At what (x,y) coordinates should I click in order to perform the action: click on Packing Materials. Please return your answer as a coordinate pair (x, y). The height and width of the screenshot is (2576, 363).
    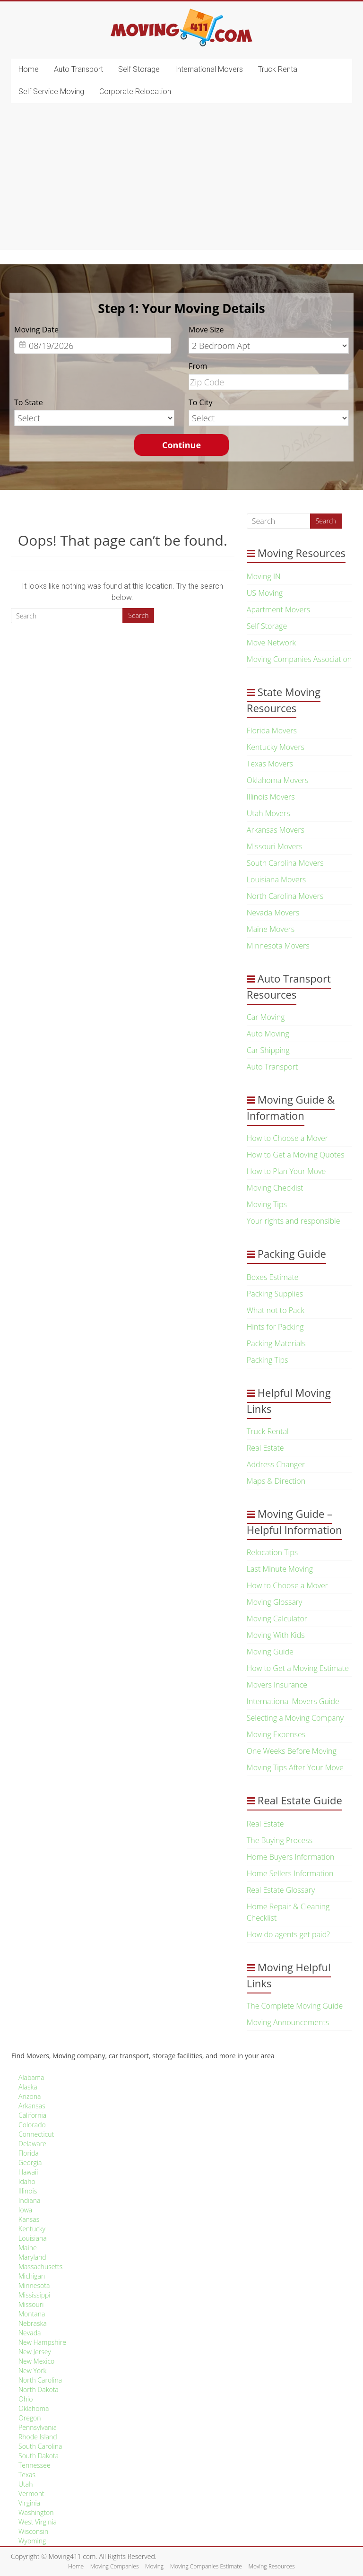
    Looking at the image, I should click on (276, 1343).